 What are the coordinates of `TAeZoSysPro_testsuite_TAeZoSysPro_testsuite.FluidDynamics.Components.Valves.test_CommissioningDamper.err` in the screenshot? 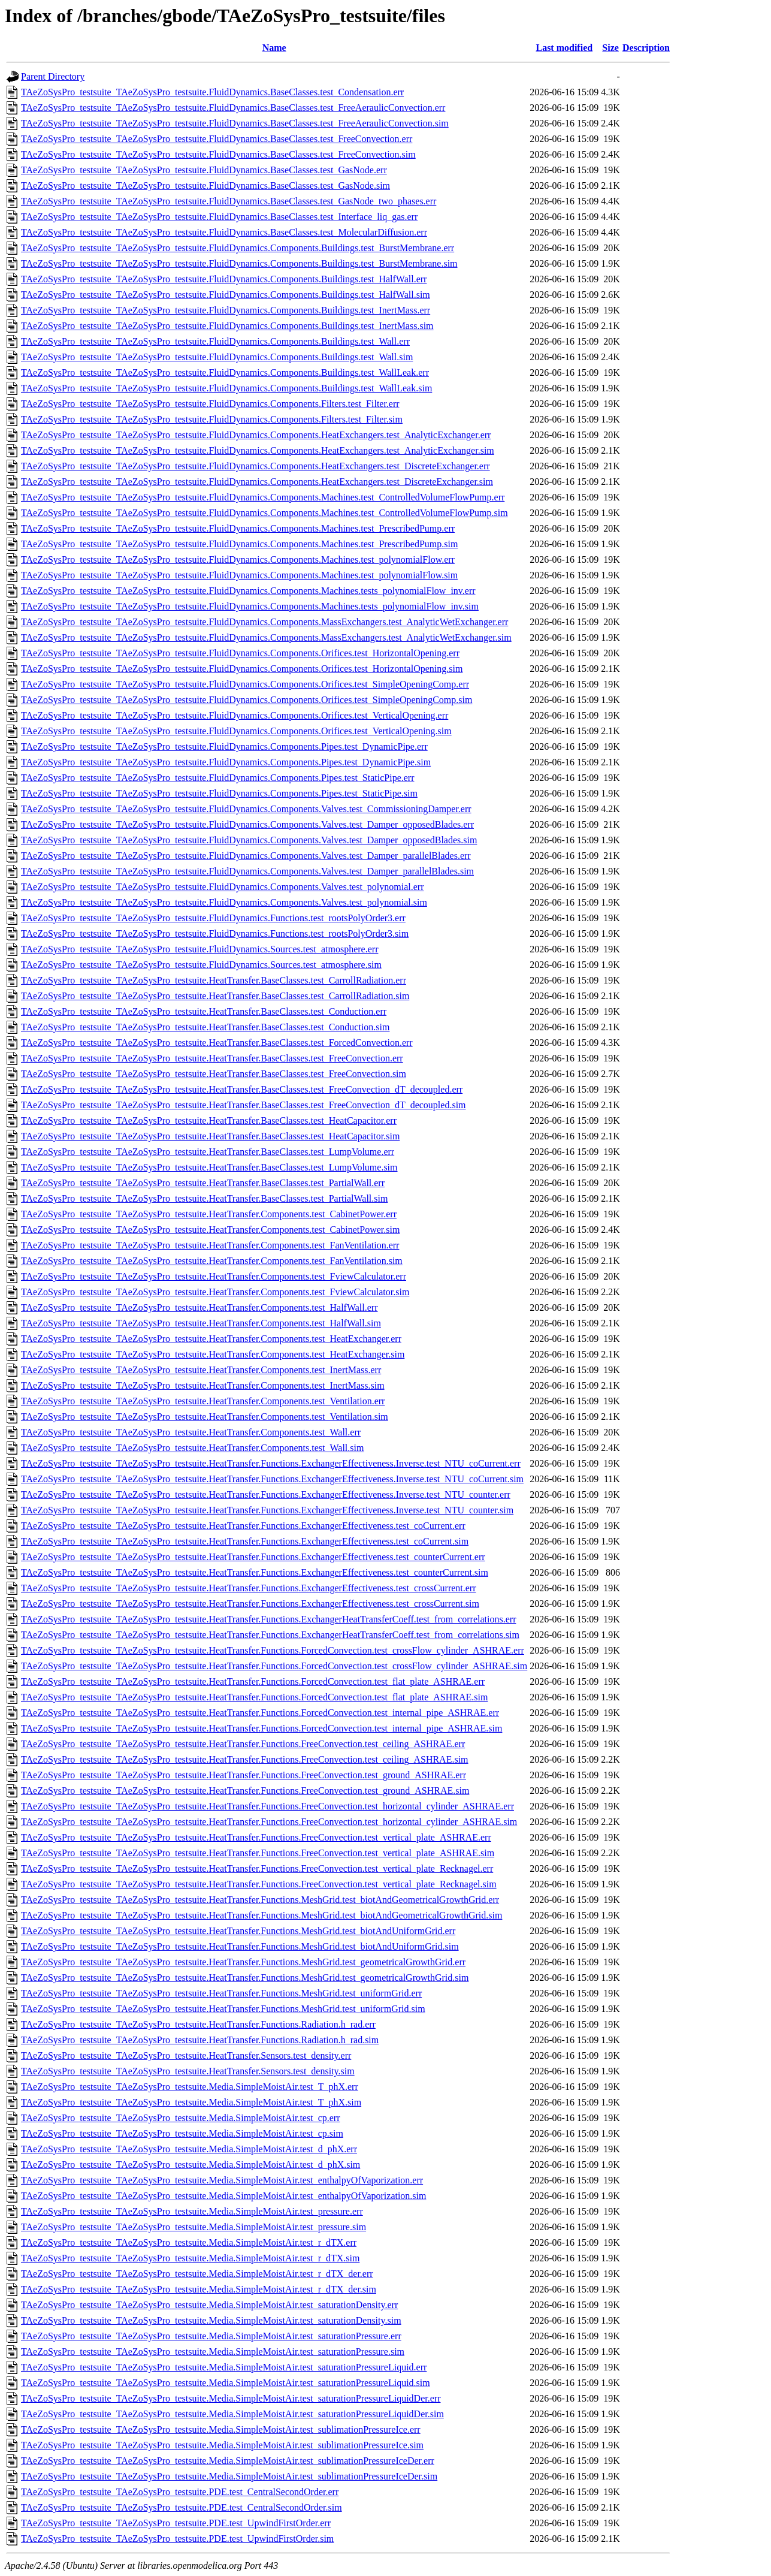 It's located at (246, 809).